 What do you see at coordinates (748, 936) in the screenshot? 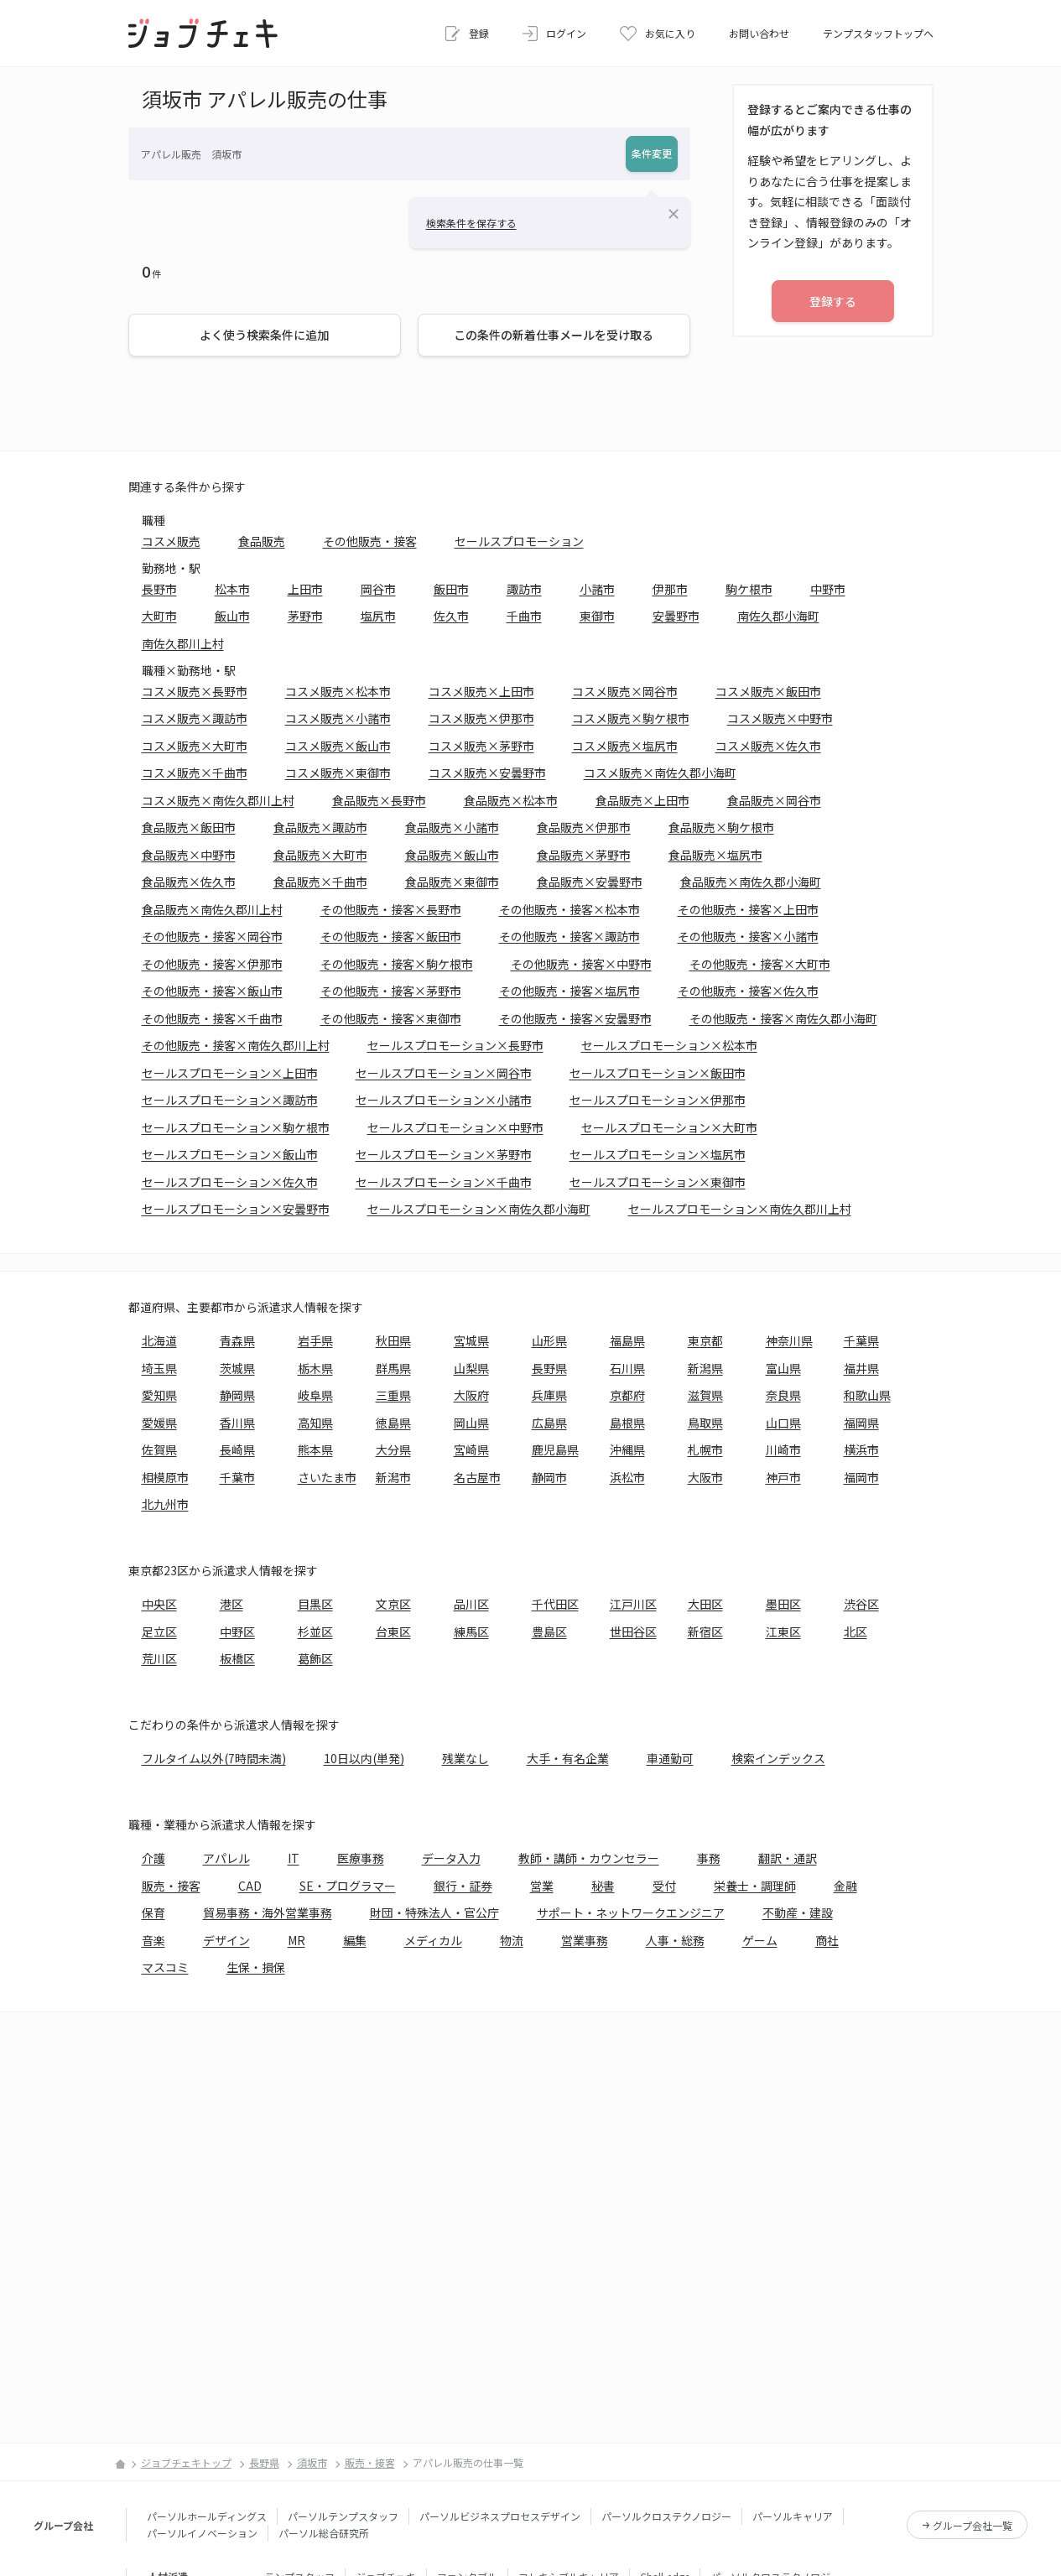
I see `その他販売・接客×小諸市` at bounding box center [748, 936].